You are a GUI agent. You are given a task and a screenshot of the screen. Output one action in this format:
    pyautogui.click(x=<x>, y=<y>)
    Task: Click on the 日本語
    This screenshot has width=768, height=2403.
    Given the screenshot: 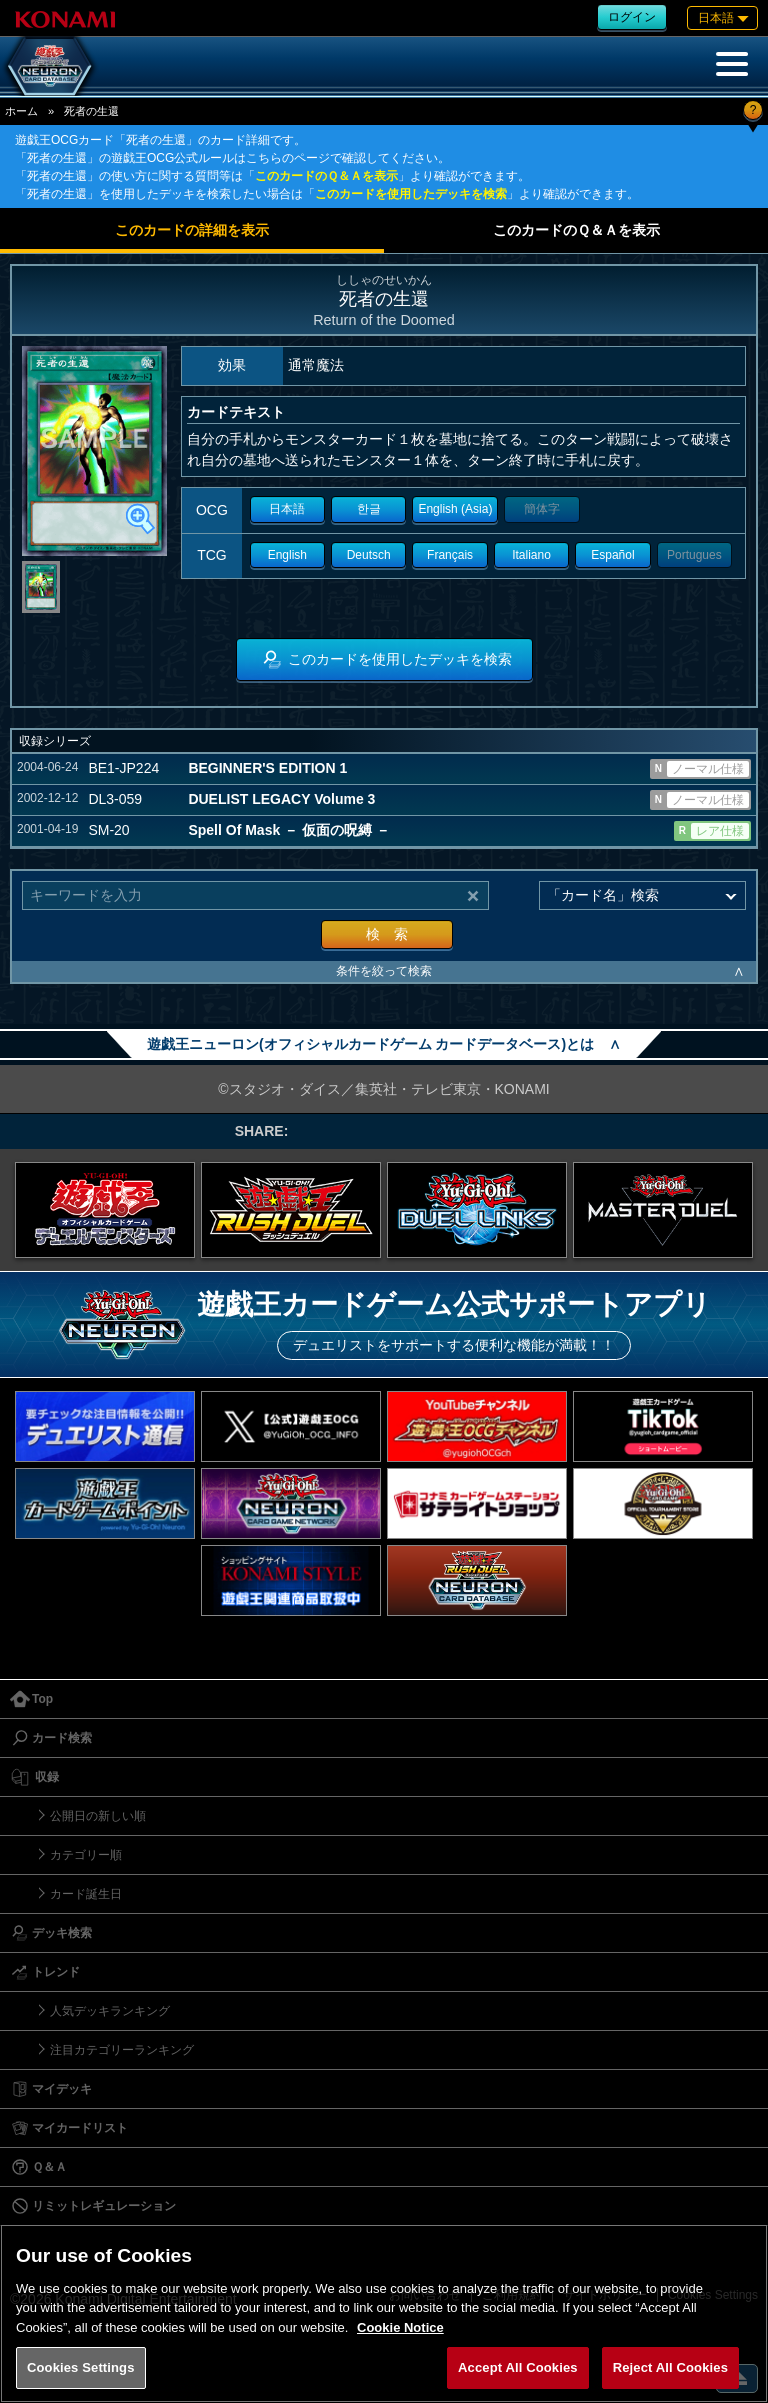 What is the action you would take?
    pyautogui.click(x=287, y=509)
    